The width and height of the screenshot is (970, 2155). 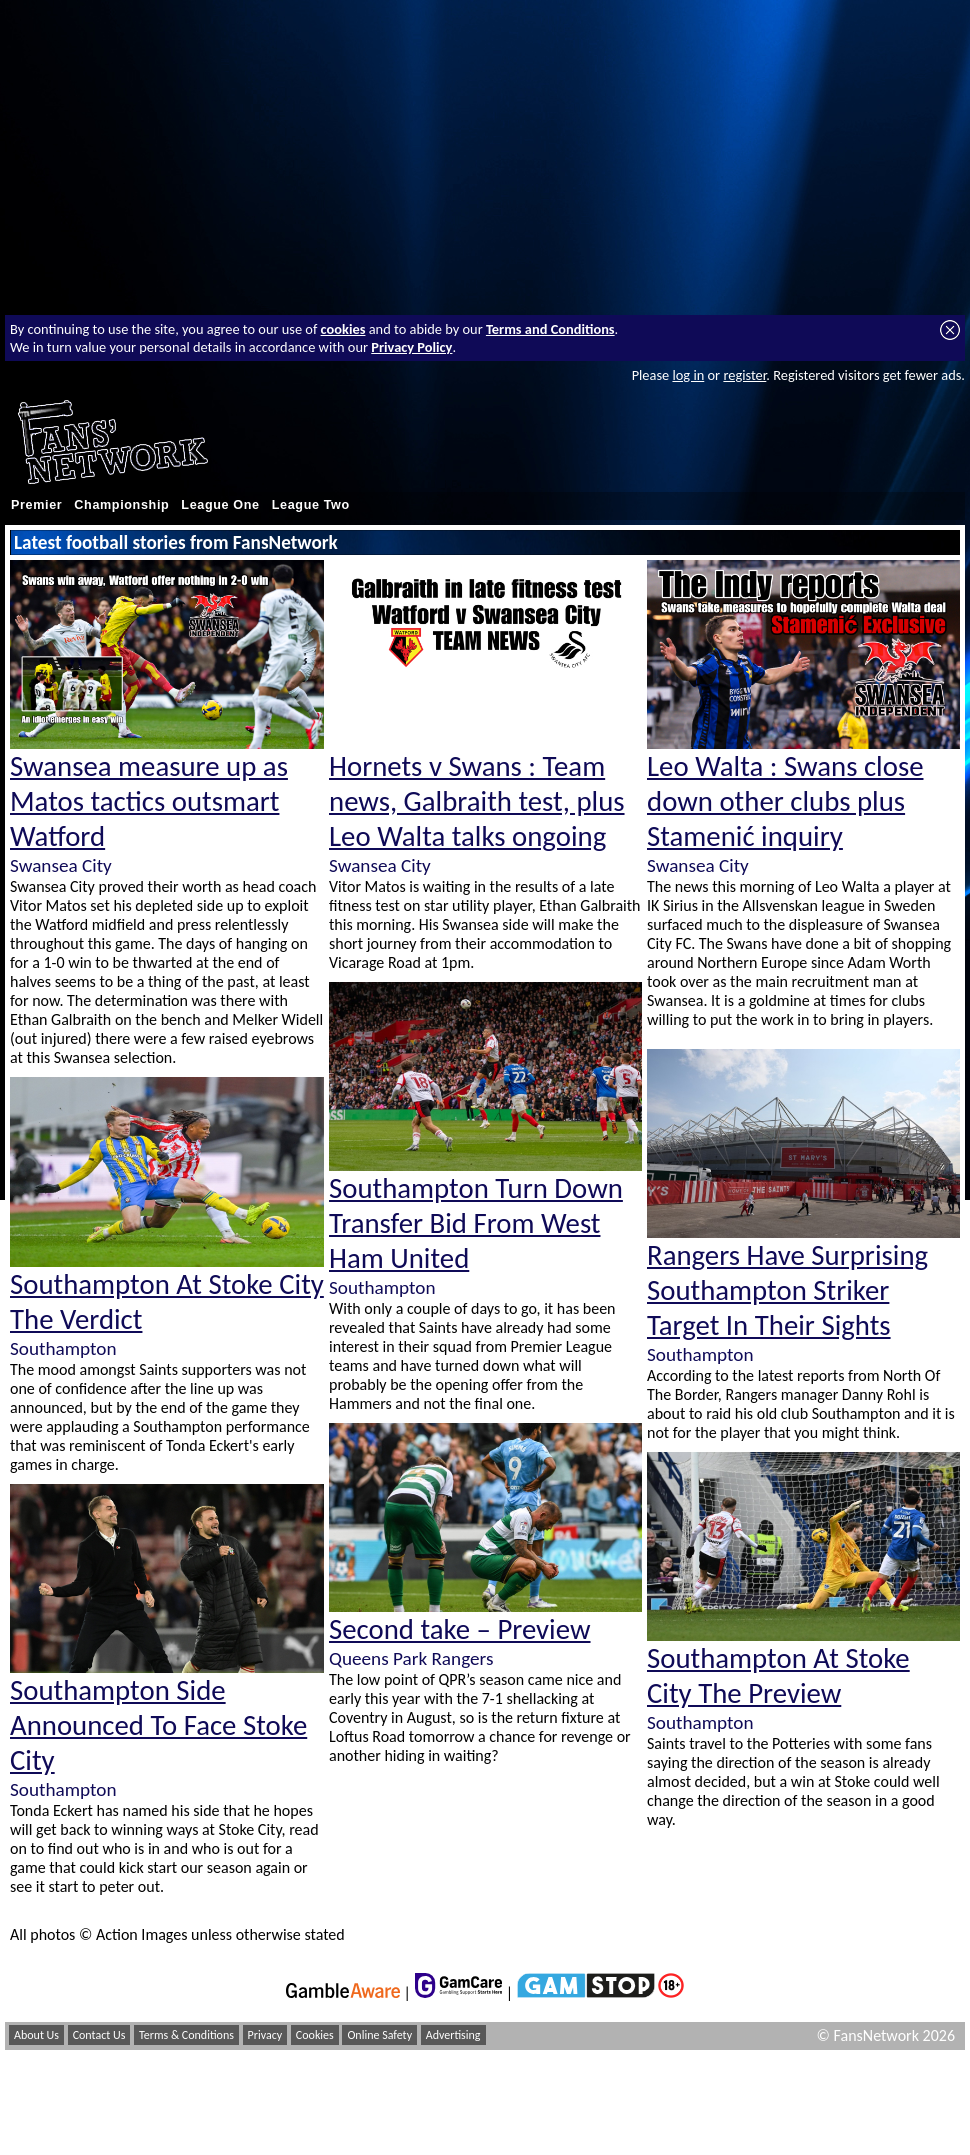 I want to click on Championship, so click(x=121, y=505).